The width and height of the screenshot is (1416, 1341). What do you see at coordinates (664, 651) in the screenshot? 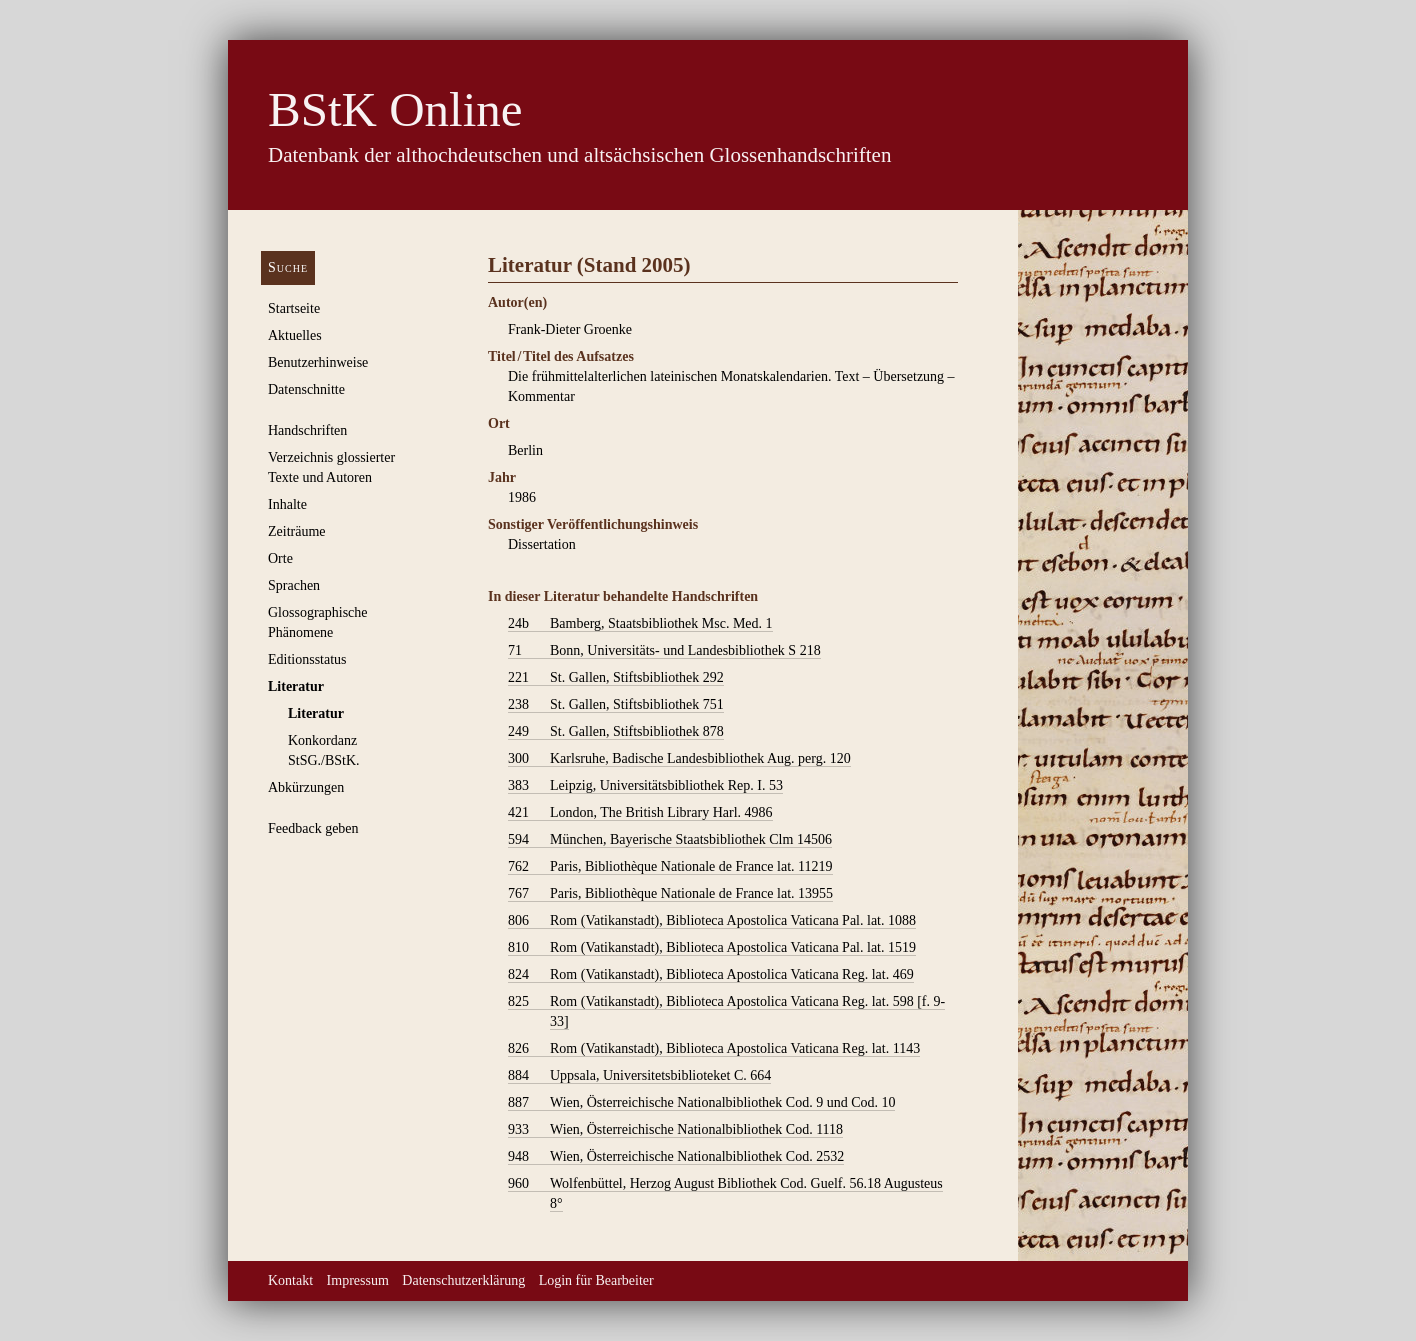
I see `Bonn, Universitäts- und Landesbibliothek S 218` at bounding box center [664, 651].